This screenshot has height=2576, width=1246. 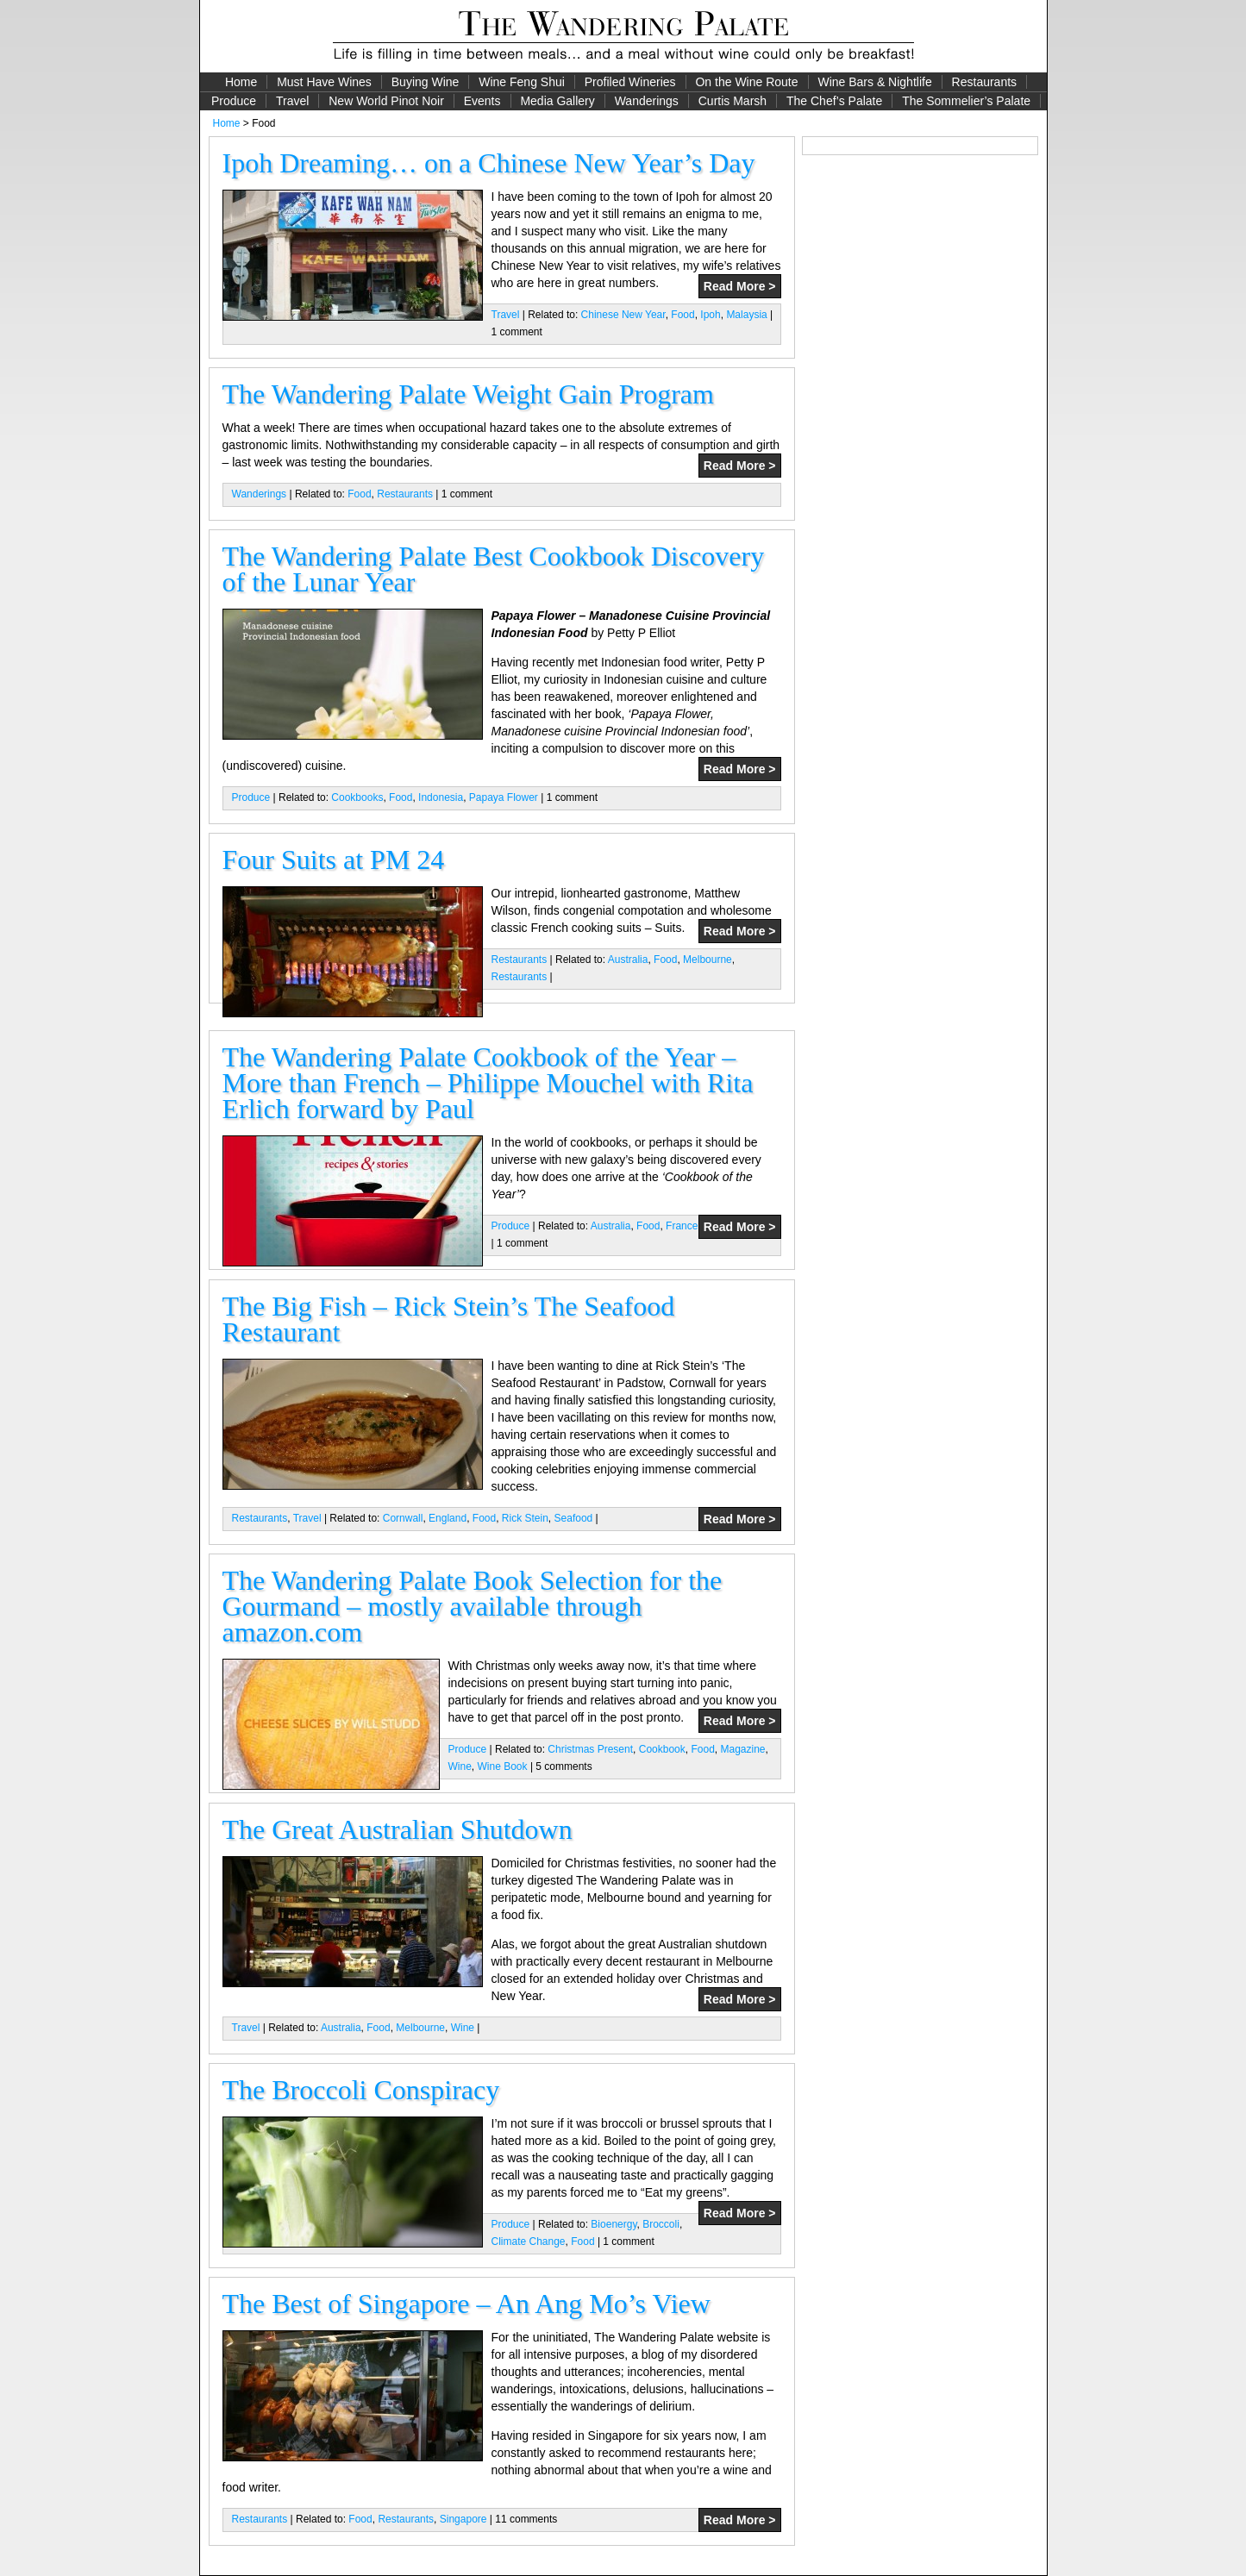 What do you see at coordinates (241, 82) in the screenshot?
I see `Home` at bounding box center [241, 82].